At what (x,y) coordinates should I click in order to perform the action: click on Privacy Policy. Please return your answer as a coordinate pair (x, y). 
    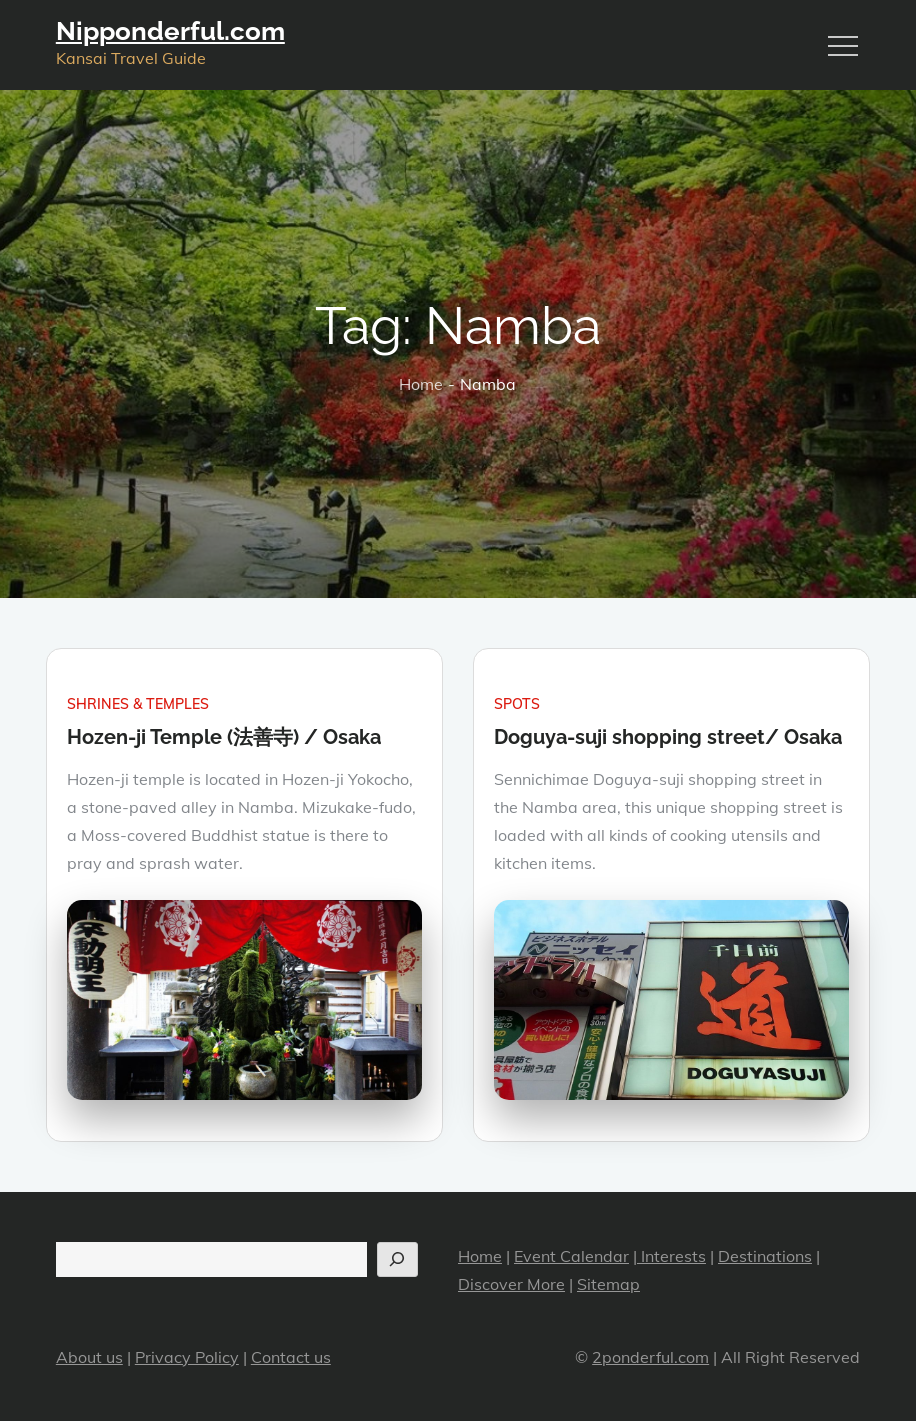
    Looking at the image, I should click on (187, 1357).